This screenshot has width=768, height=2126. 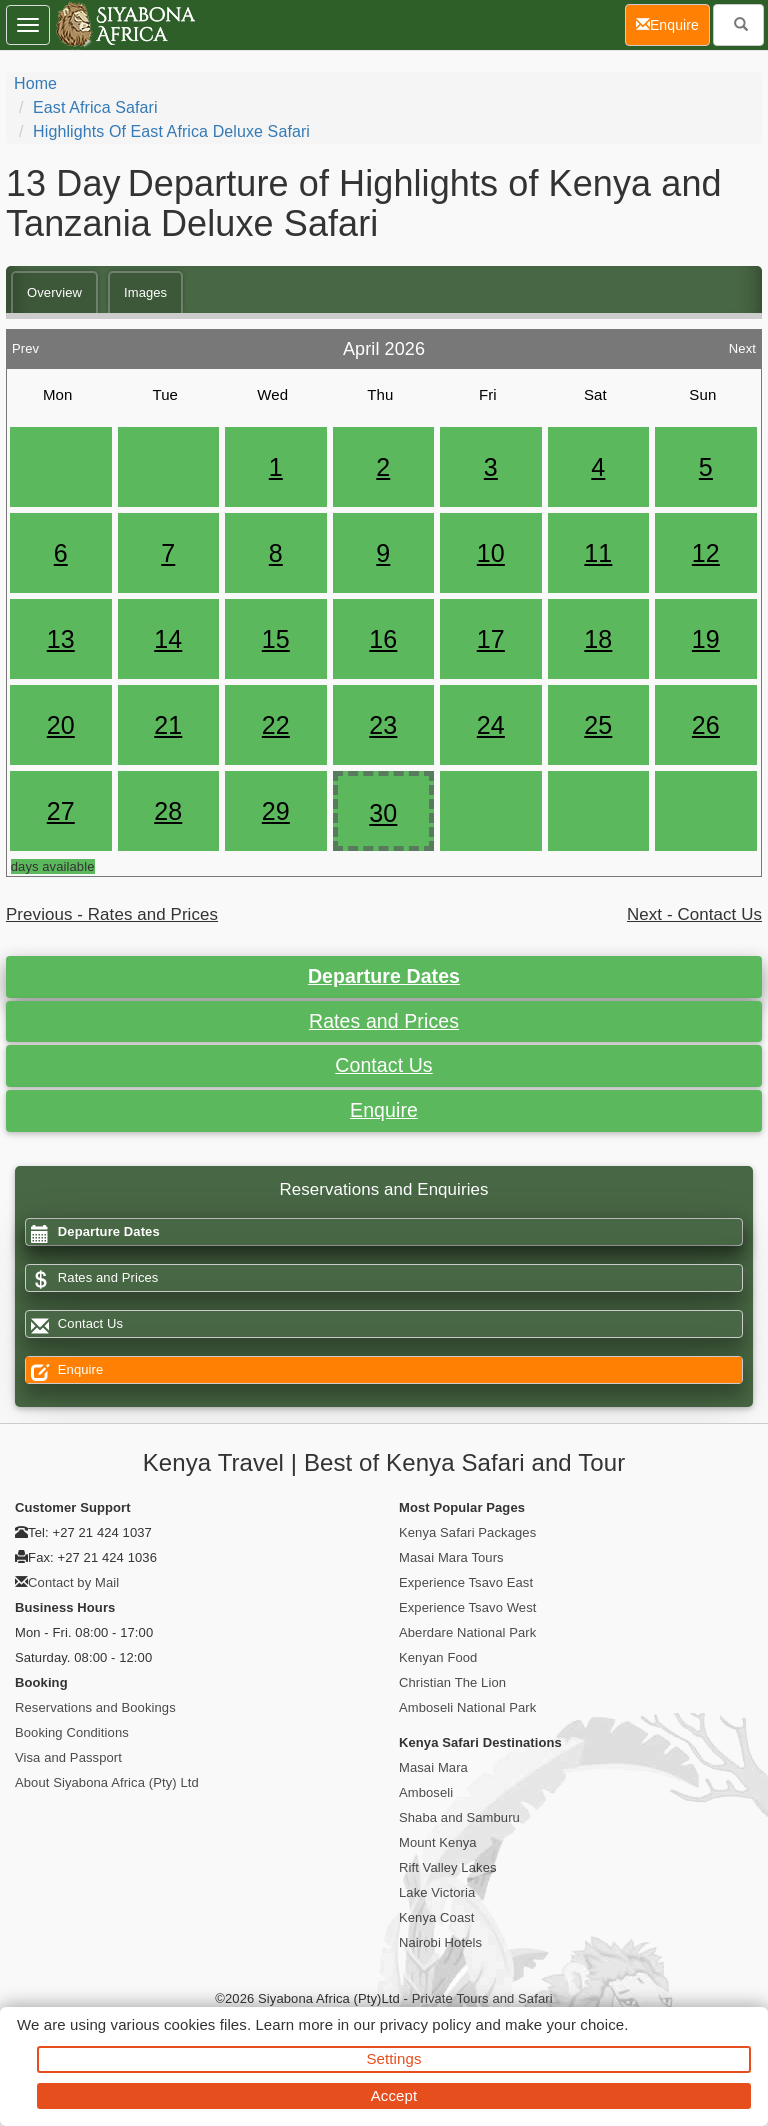 What do you see at coordinates (276, 639) in the screenshot?
I see `15` at bounding box center [276, 639].